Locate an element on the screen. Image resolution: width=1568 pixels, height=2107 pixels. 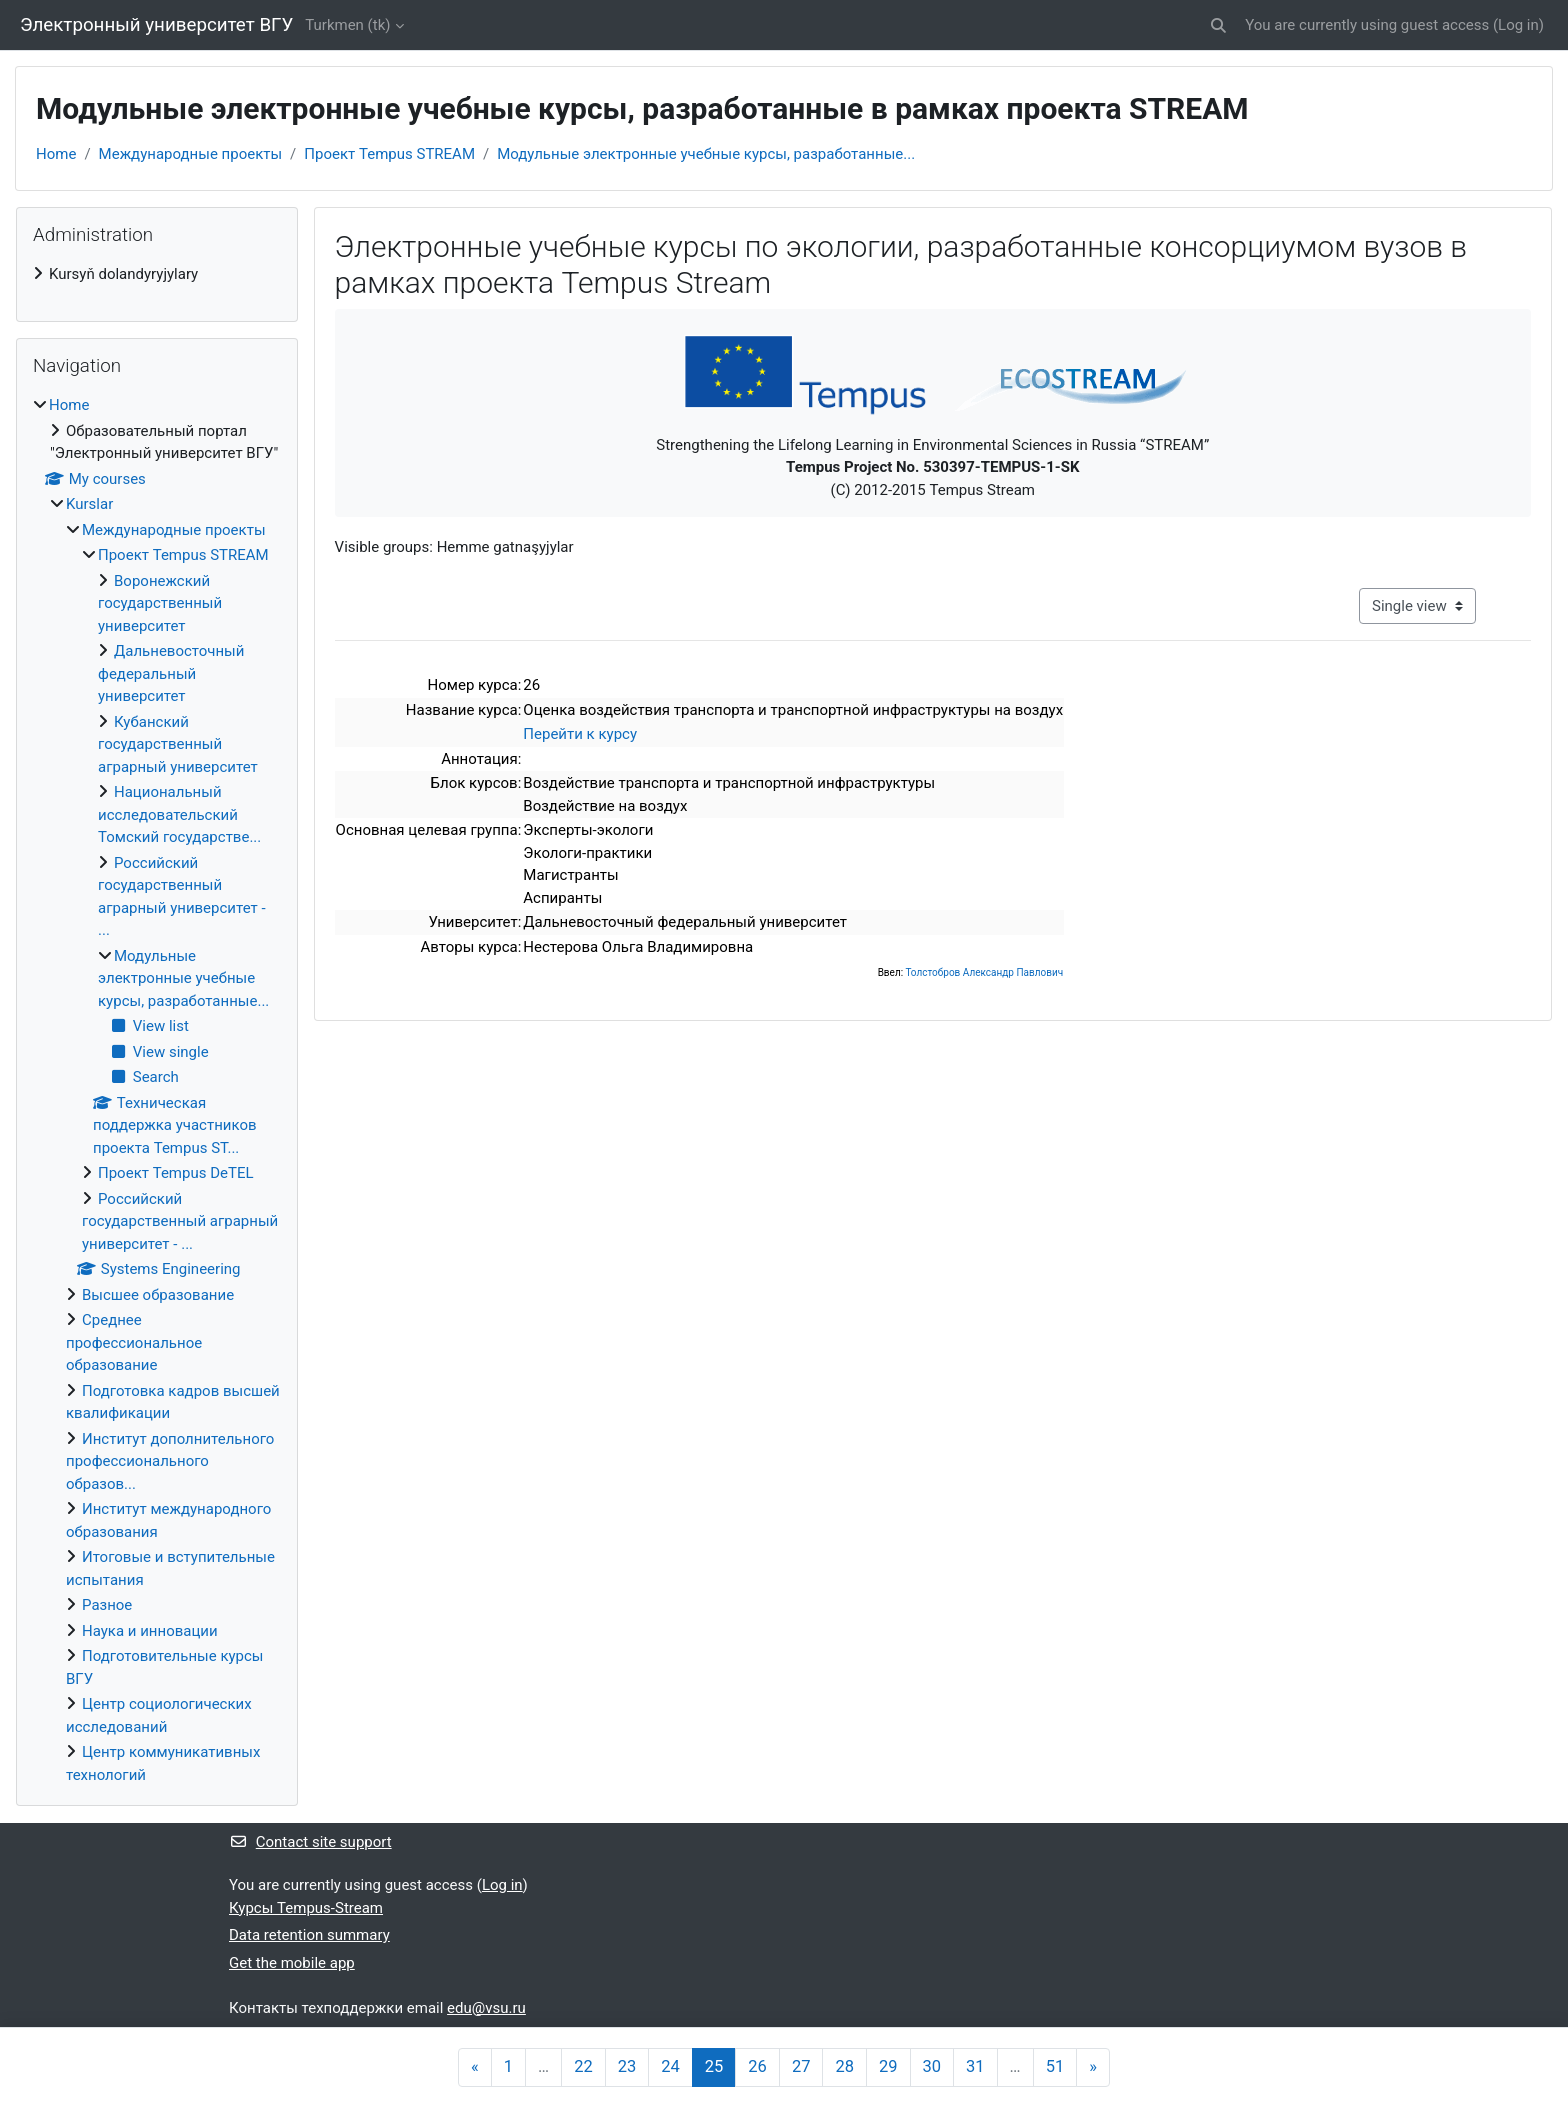
Кубанский государственный аграрный университет is located at coordinates (178, 744).